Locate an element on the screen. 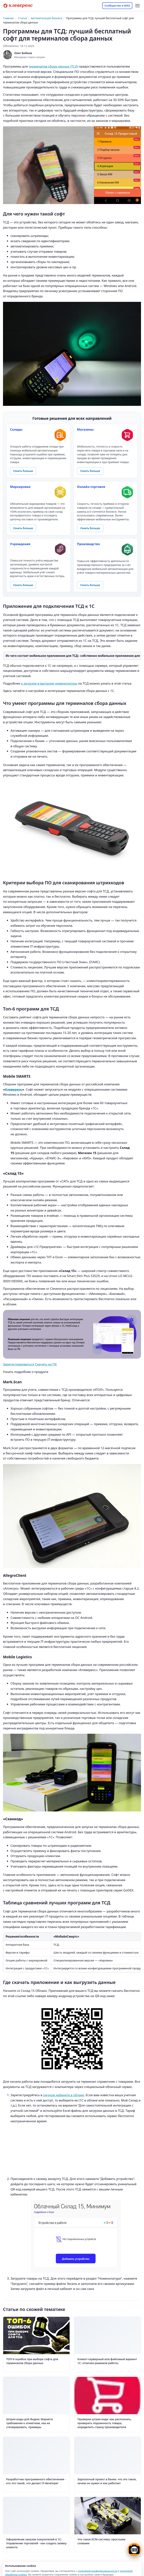 The height and width of the screenshot is (2576, 144). Олег Бобков is located at coordinates (23, 53).